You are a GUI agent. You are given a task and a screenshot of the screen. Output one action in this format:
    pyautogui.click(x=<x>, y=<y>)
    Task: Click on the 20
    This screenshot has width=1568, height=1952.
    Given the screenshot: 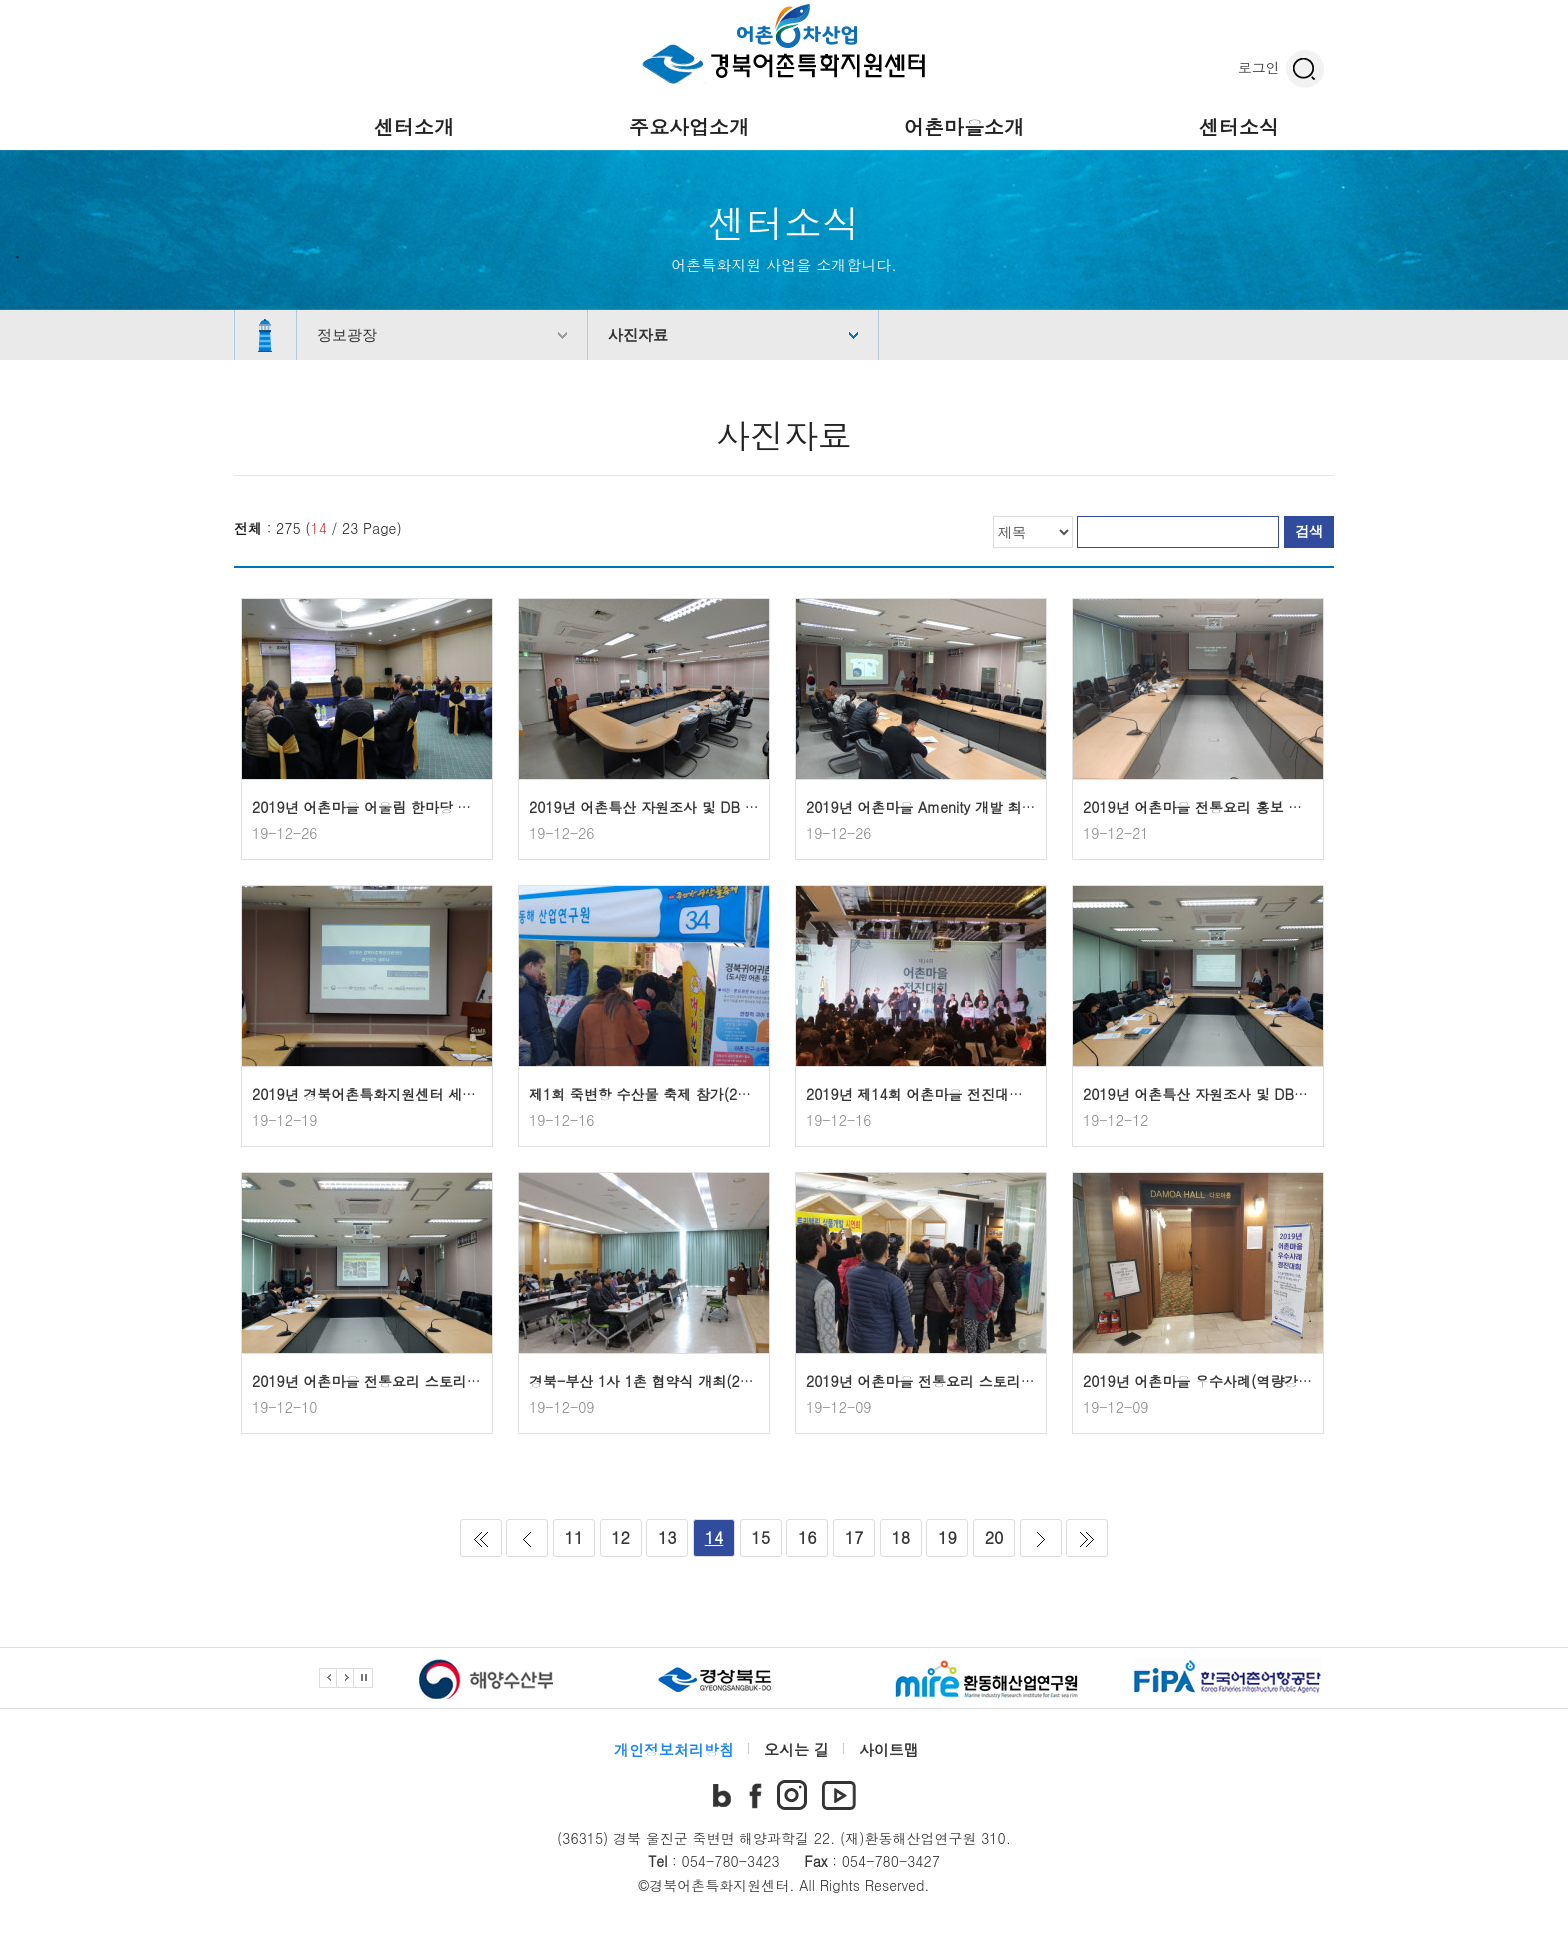 What is the action you would take?
    pyautogui.click(x=994, y=1537)
    